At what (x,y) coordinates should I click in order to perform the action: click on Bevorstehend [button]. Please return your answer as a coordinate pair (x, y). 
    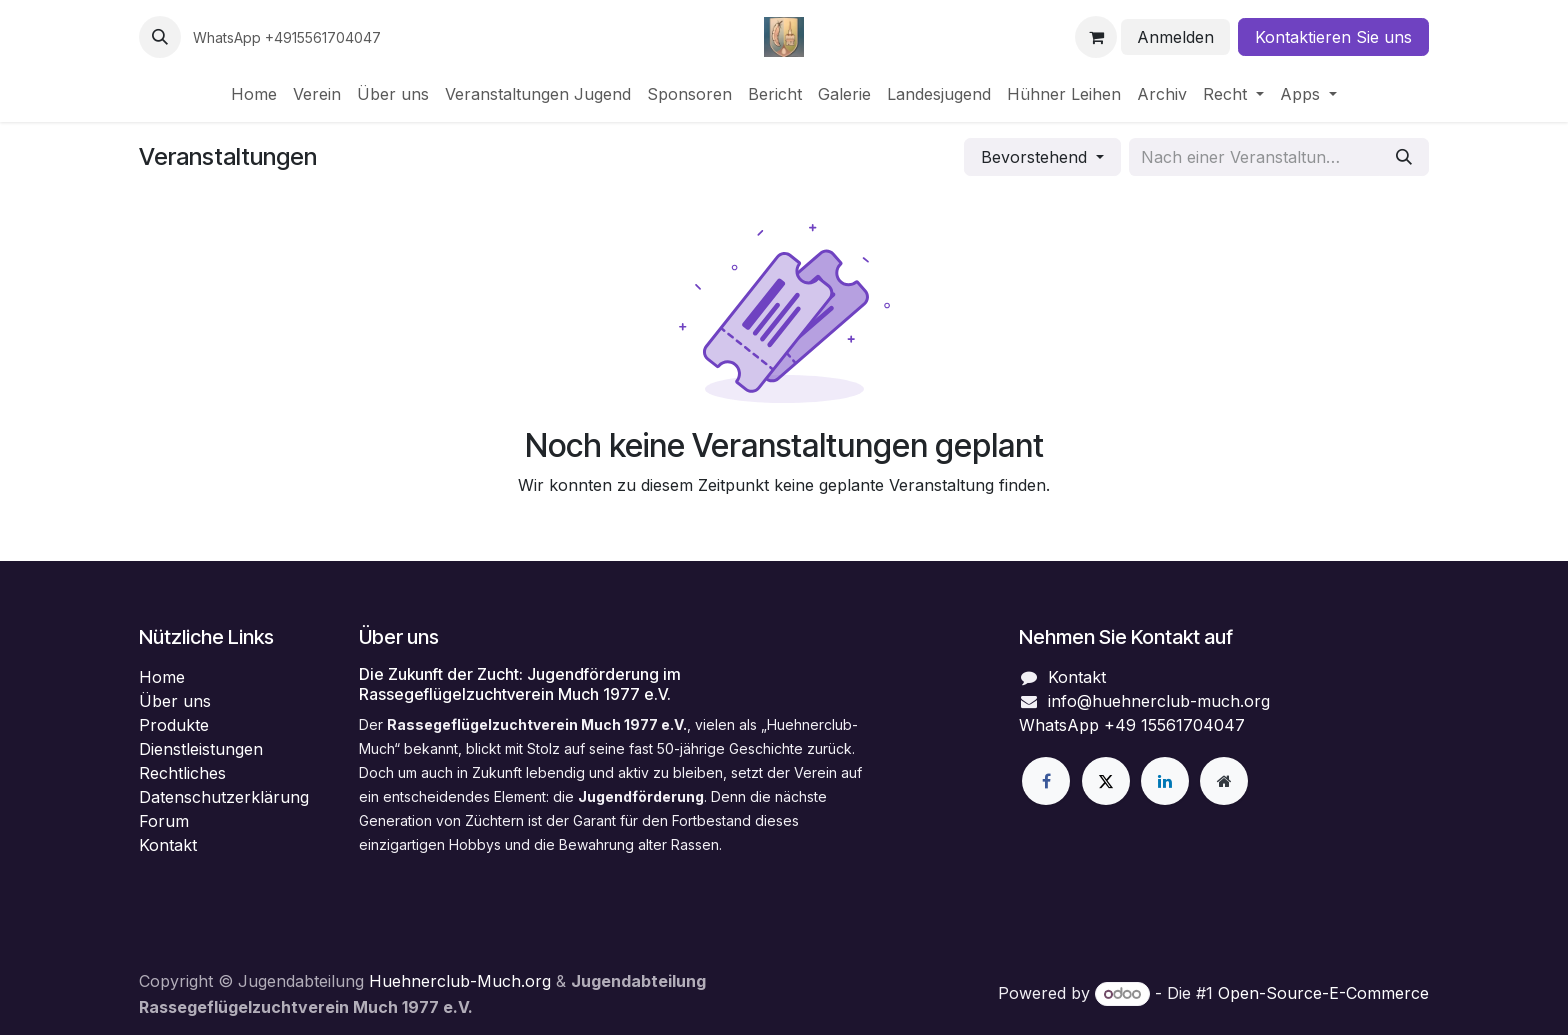
    Looking at the image, I should click on (1036, 157).